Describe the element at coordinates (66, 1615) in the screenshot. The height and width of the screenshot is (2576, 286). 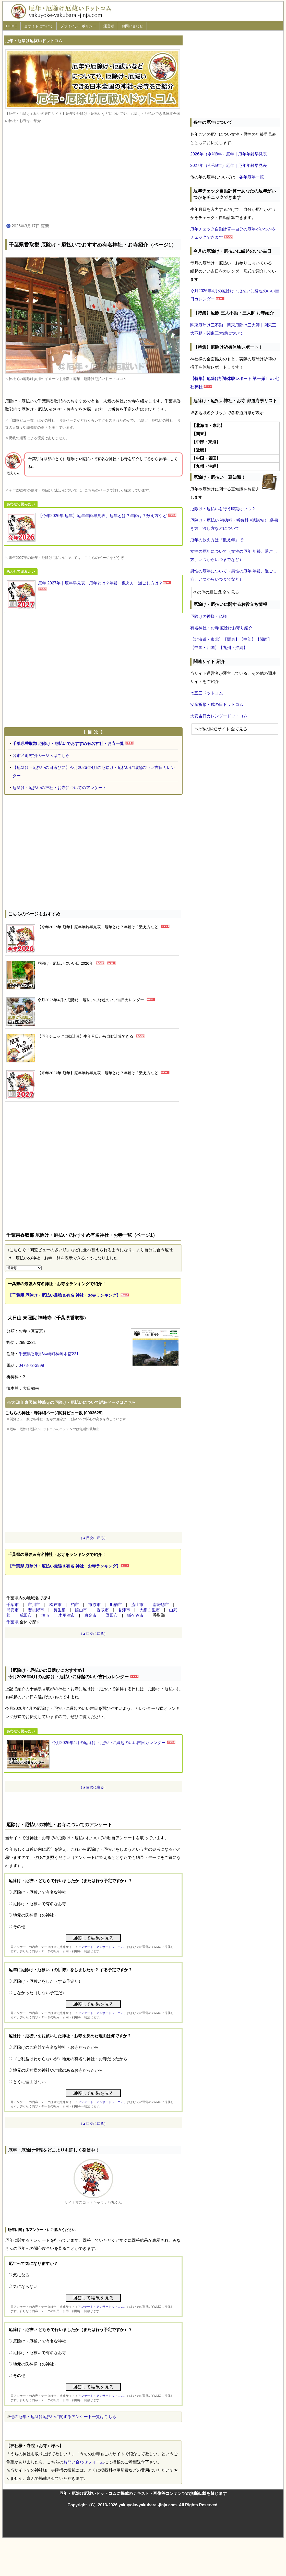
I see `木更津市` at that location.